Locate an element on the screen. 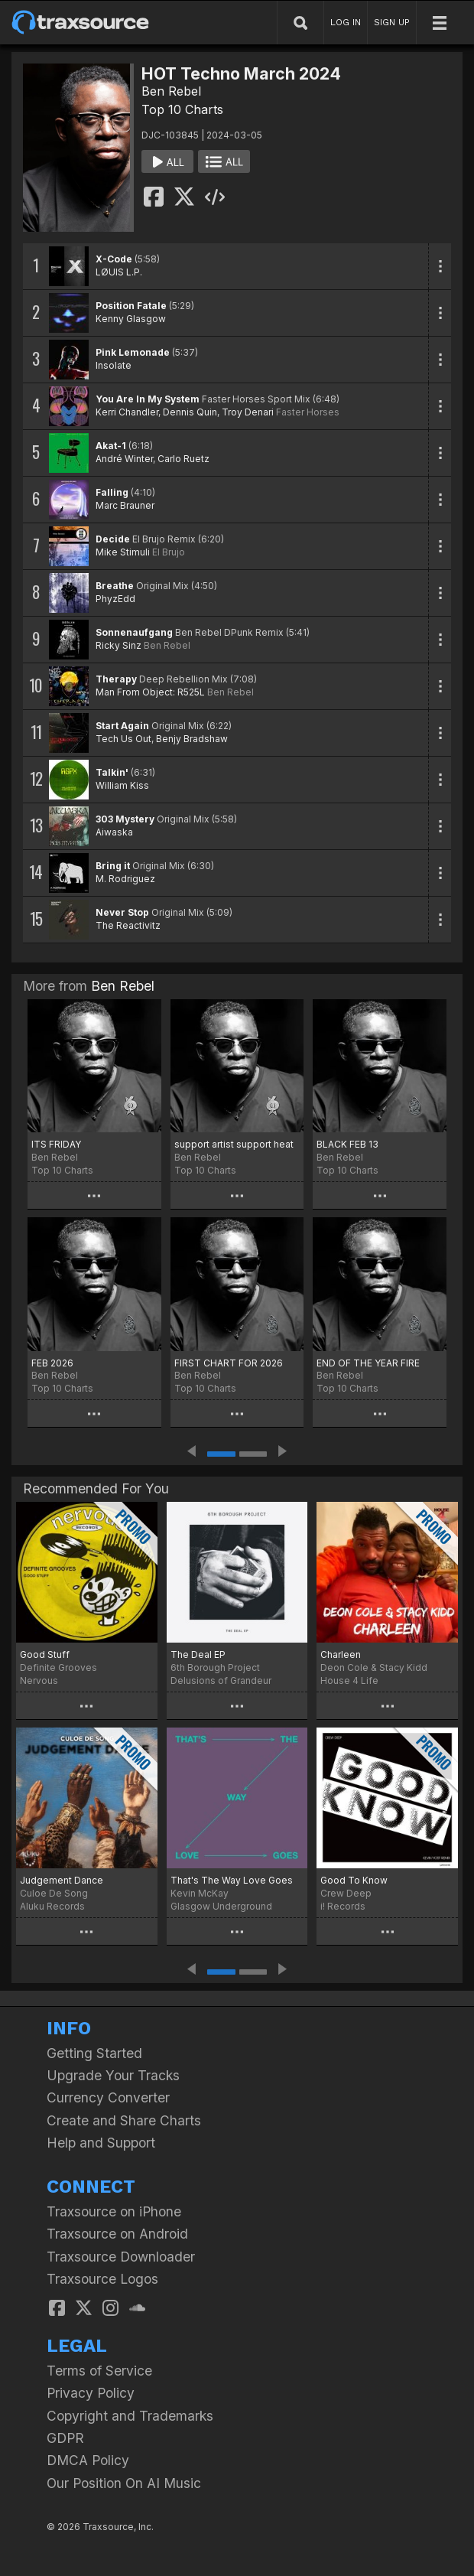 The height and width of the screenshot is (2576, 474). Talkin' is located at coordinates (112, 772).